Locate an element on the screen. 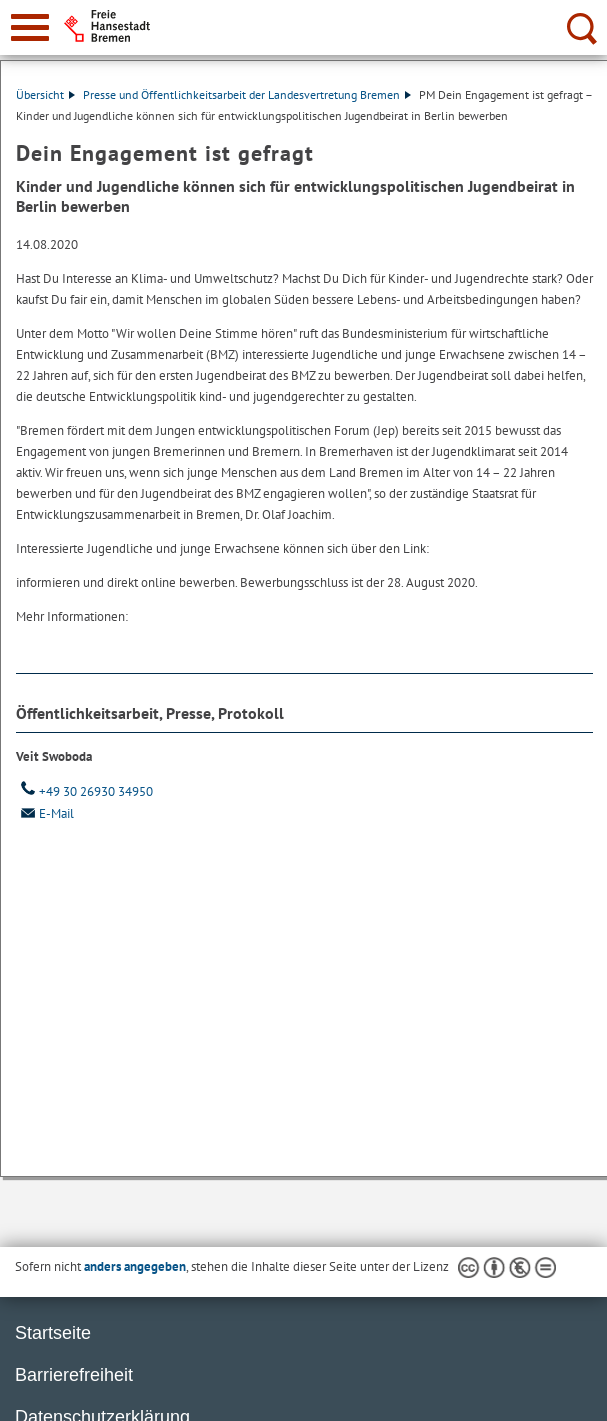  Startseite is located at coordinates (53, 1333).